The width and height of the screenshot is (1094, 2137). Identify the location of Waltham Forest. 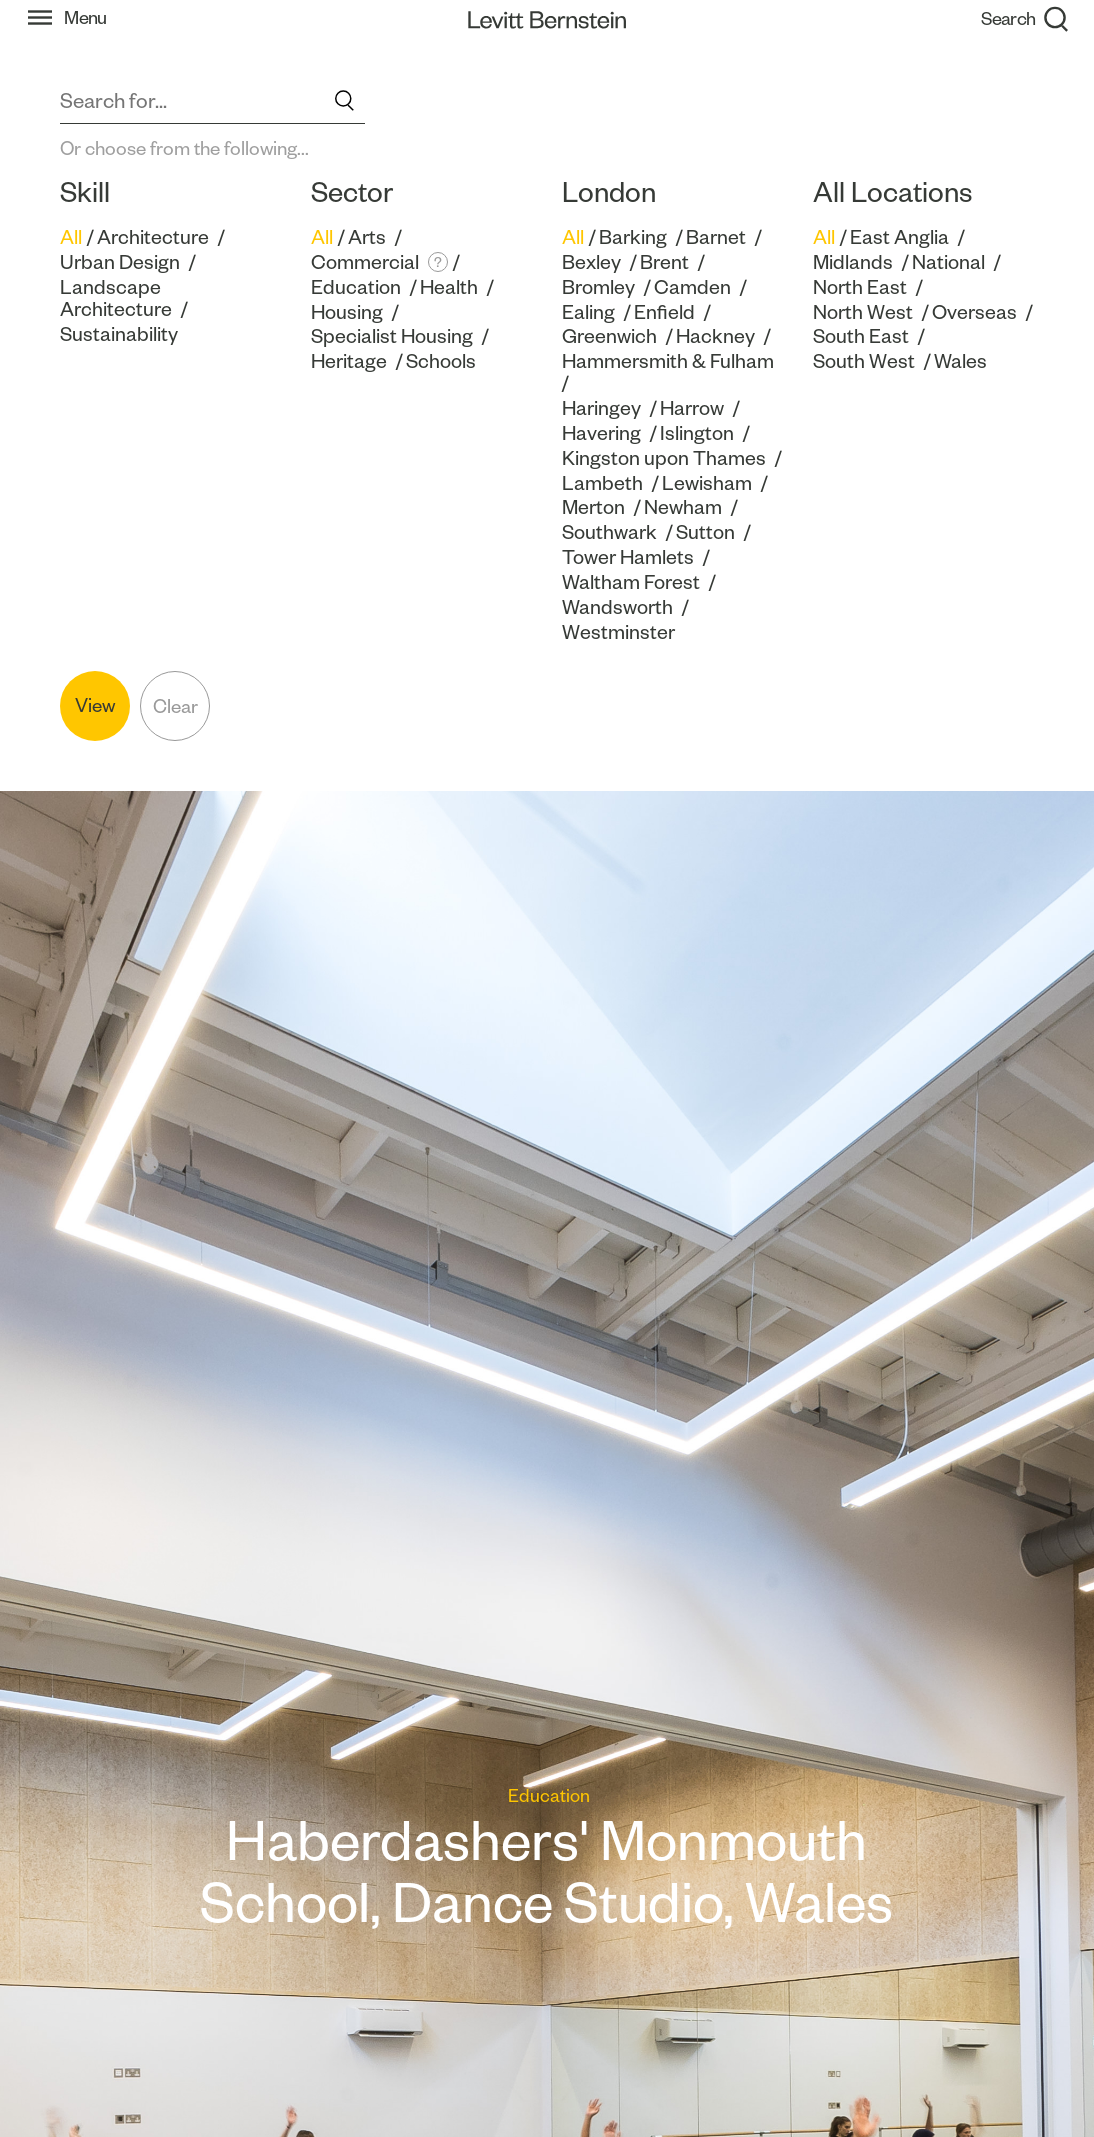
(631, 582).